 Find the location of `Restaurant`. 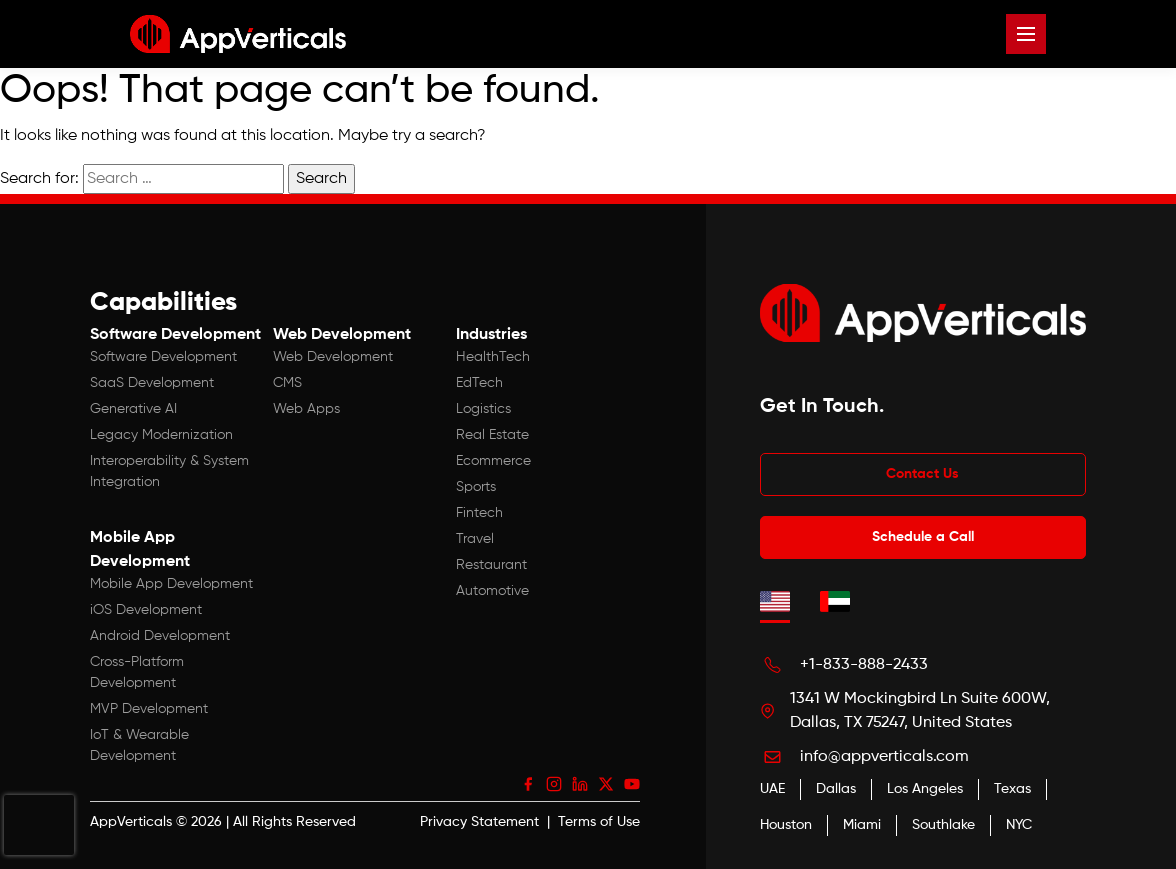

Restaurant is located at coordinates (491, 565).